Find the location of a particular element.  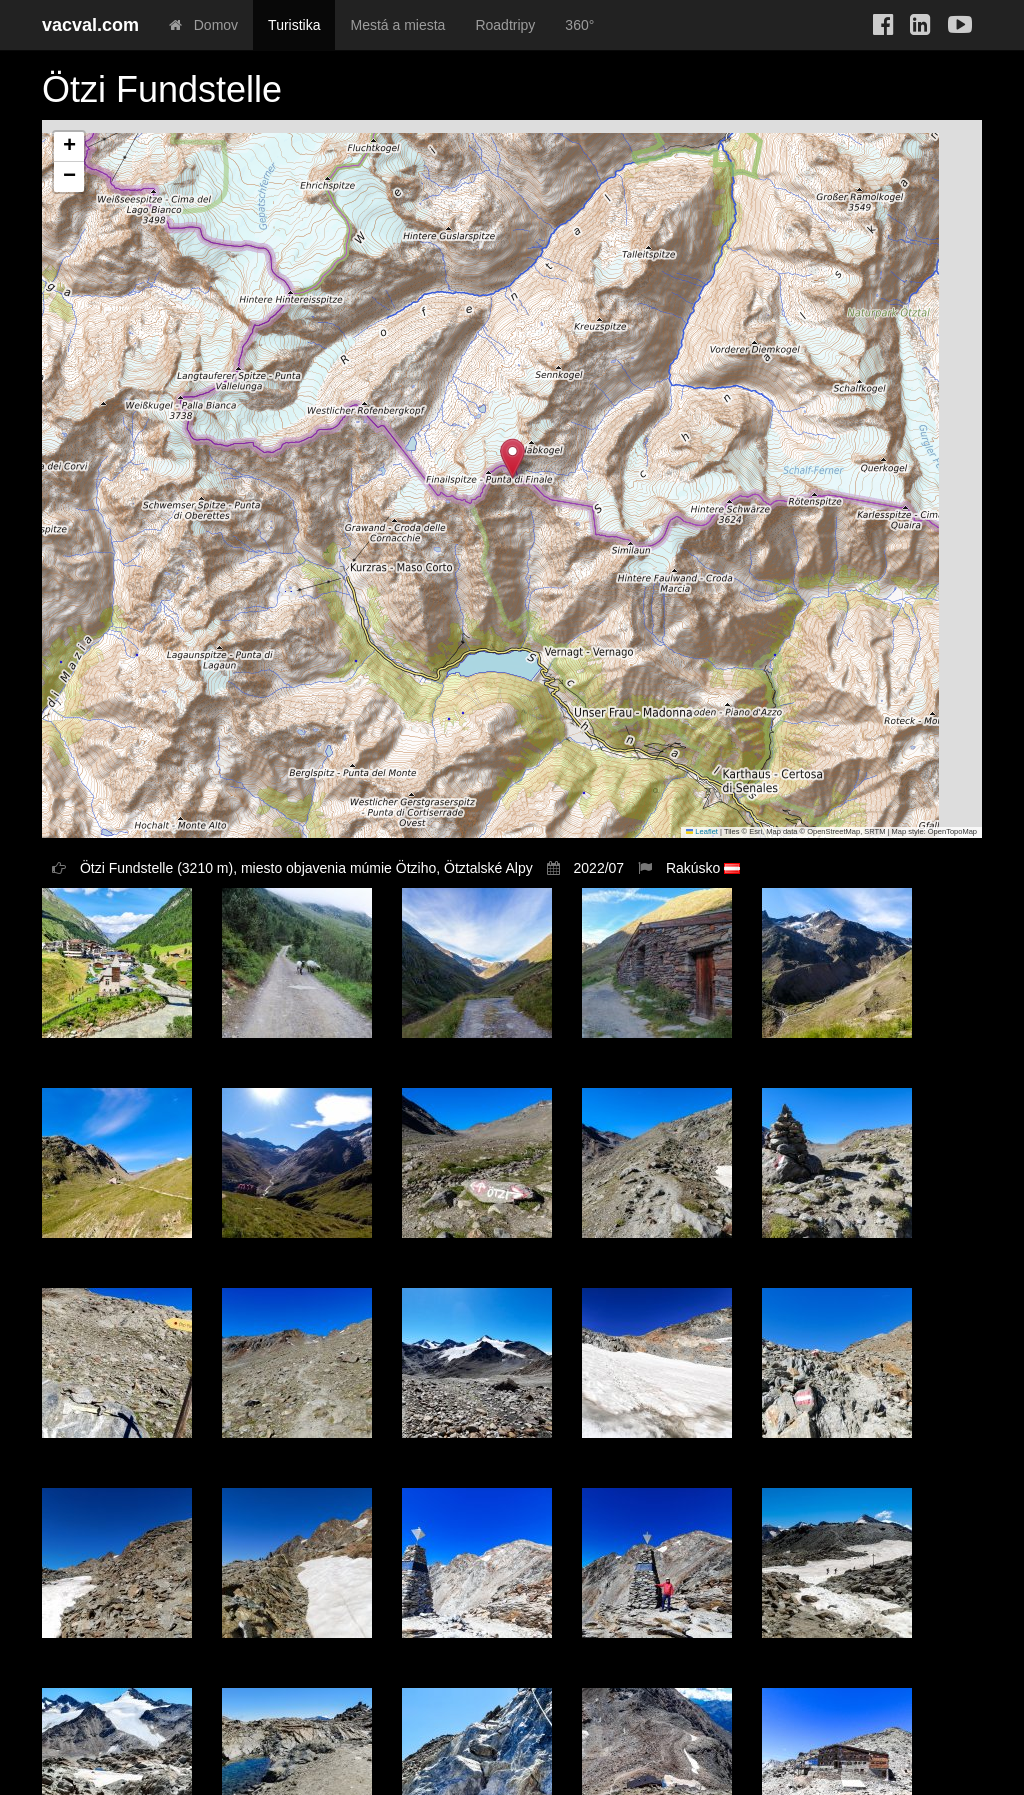

[button] is located at coordinates (512, 458).